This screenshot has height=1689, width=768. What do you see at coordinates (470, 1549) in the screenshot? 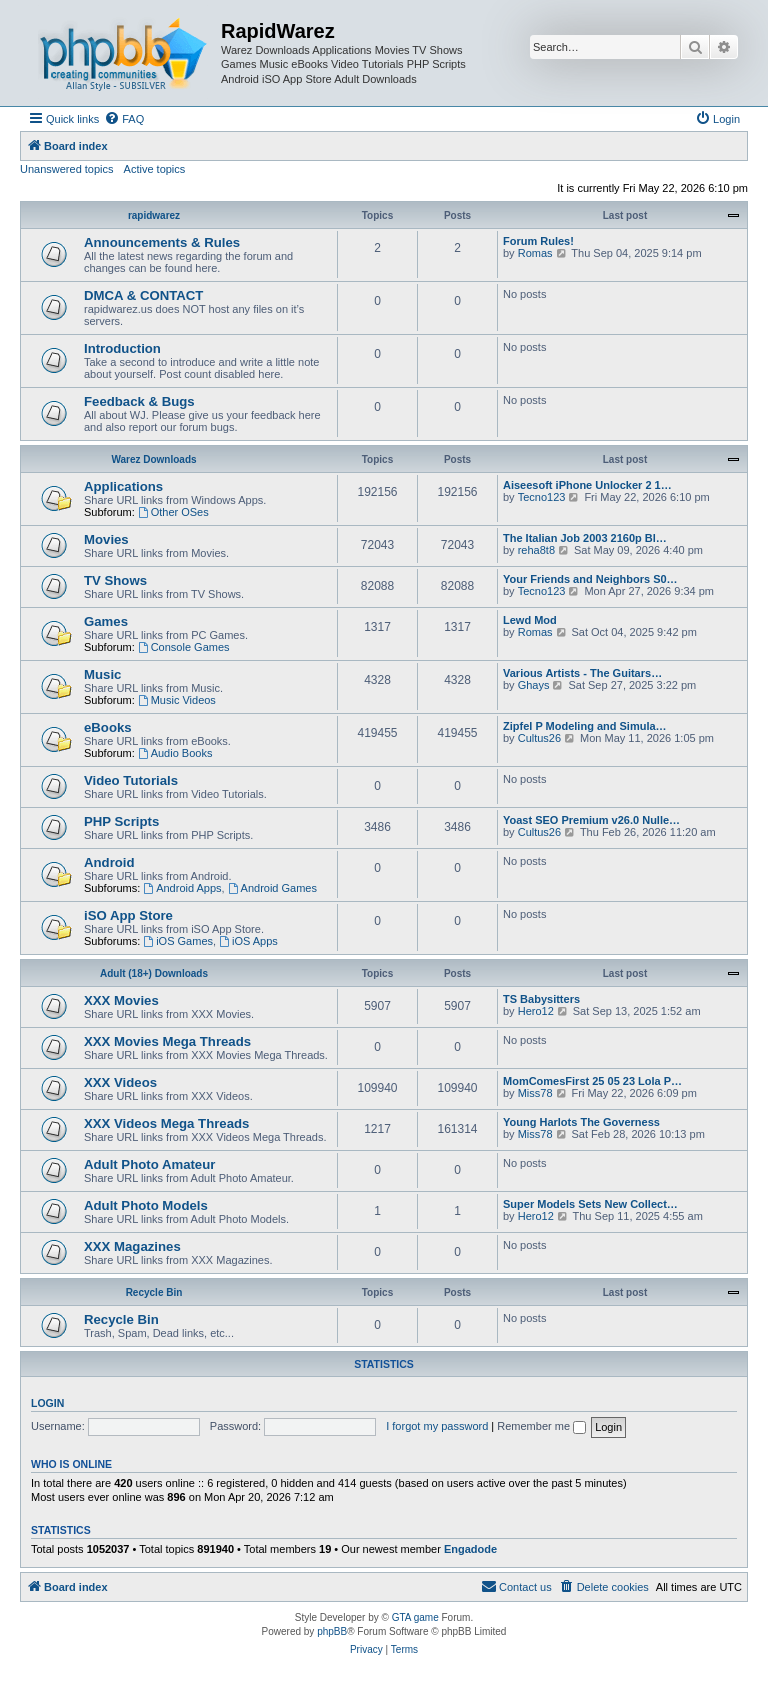
I see `Engadode` at bounding box center [470, 1549].